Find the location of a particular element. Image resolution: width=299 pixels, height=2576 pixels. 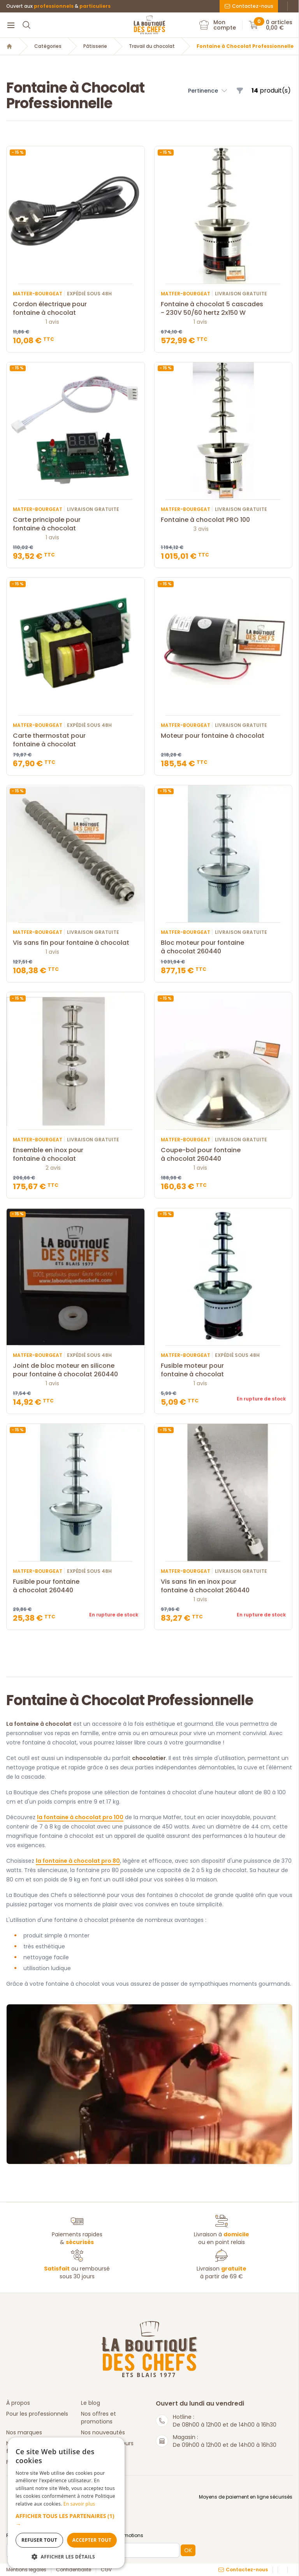

Carte principale pour fontaine à chocolat is located at coordinates (75, 524).